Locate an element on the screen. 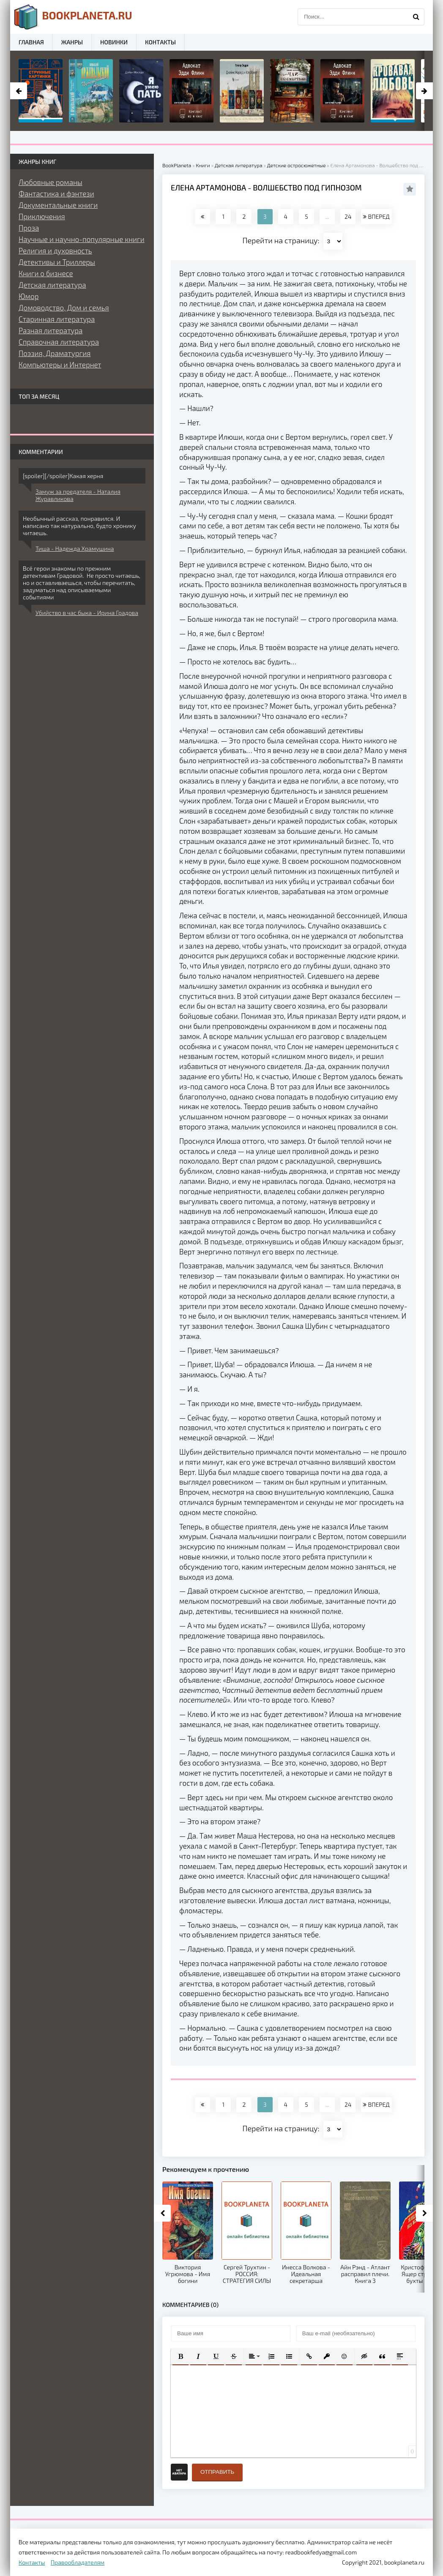 This screenshot has height=2576, width=443. Домоводство, Дом и семья is located at coordinates (64, 307).